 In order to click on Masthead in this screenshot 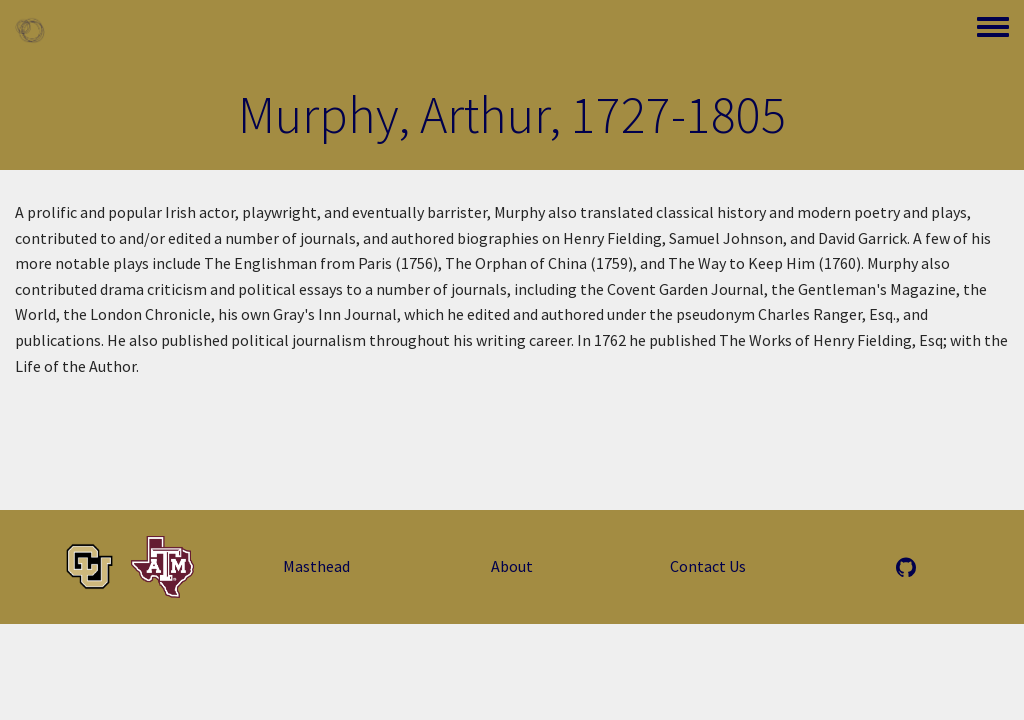, I will do `click(316, 566)`.